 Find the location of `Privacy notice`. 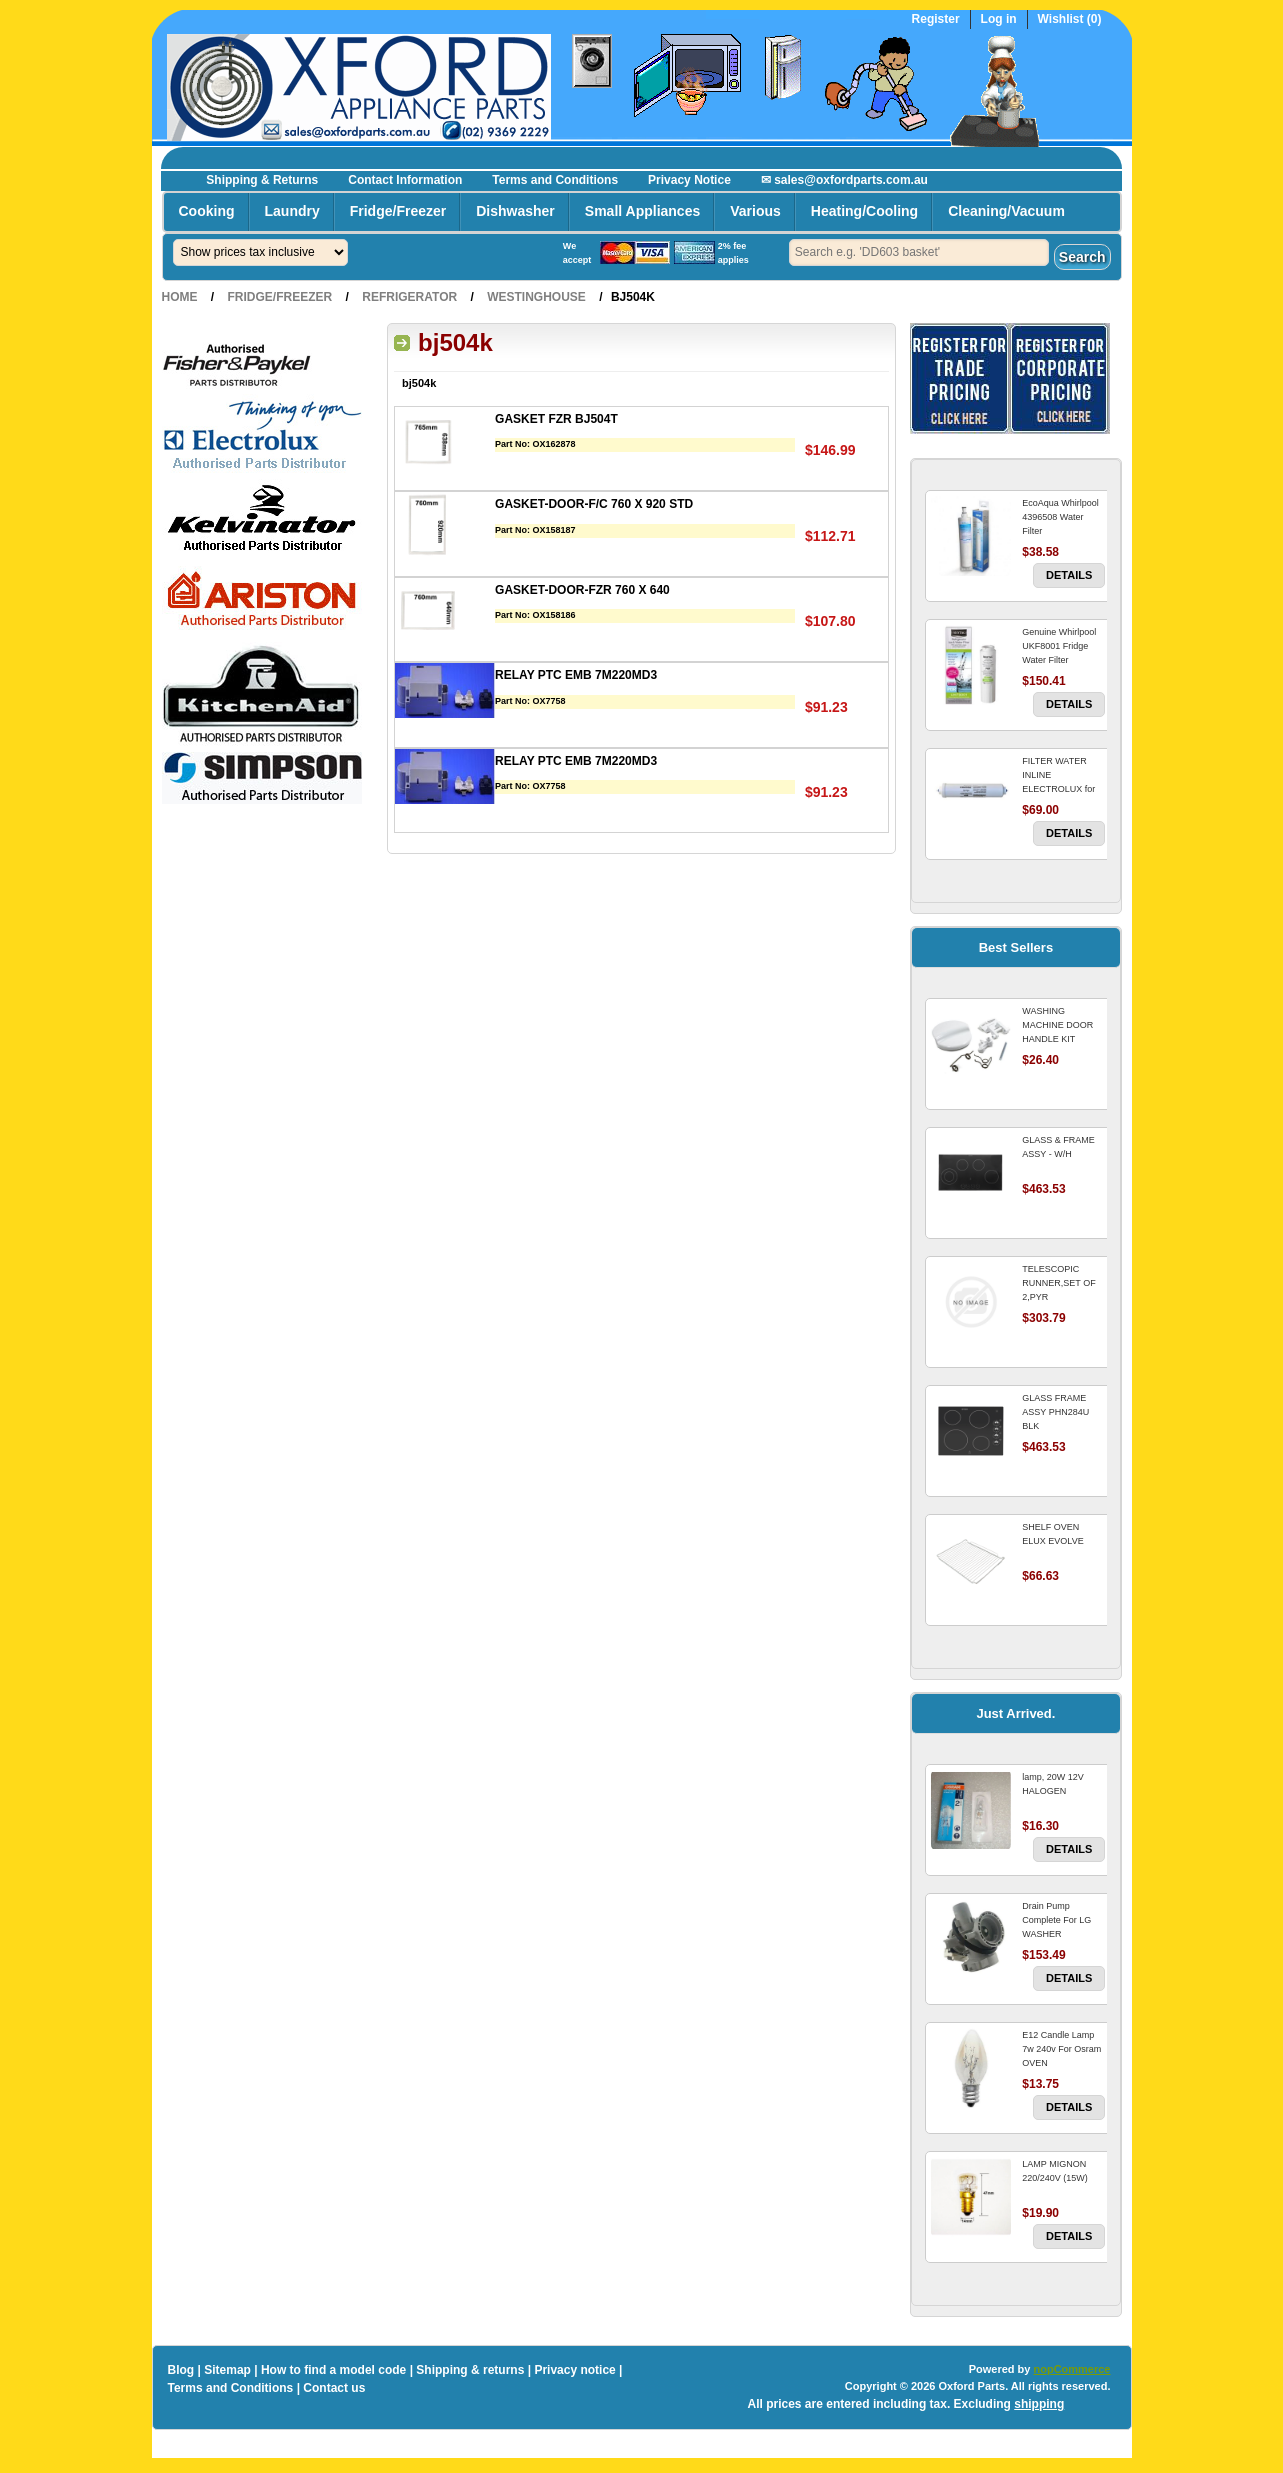

Privacy notice is located at coordinates (574, 2370).